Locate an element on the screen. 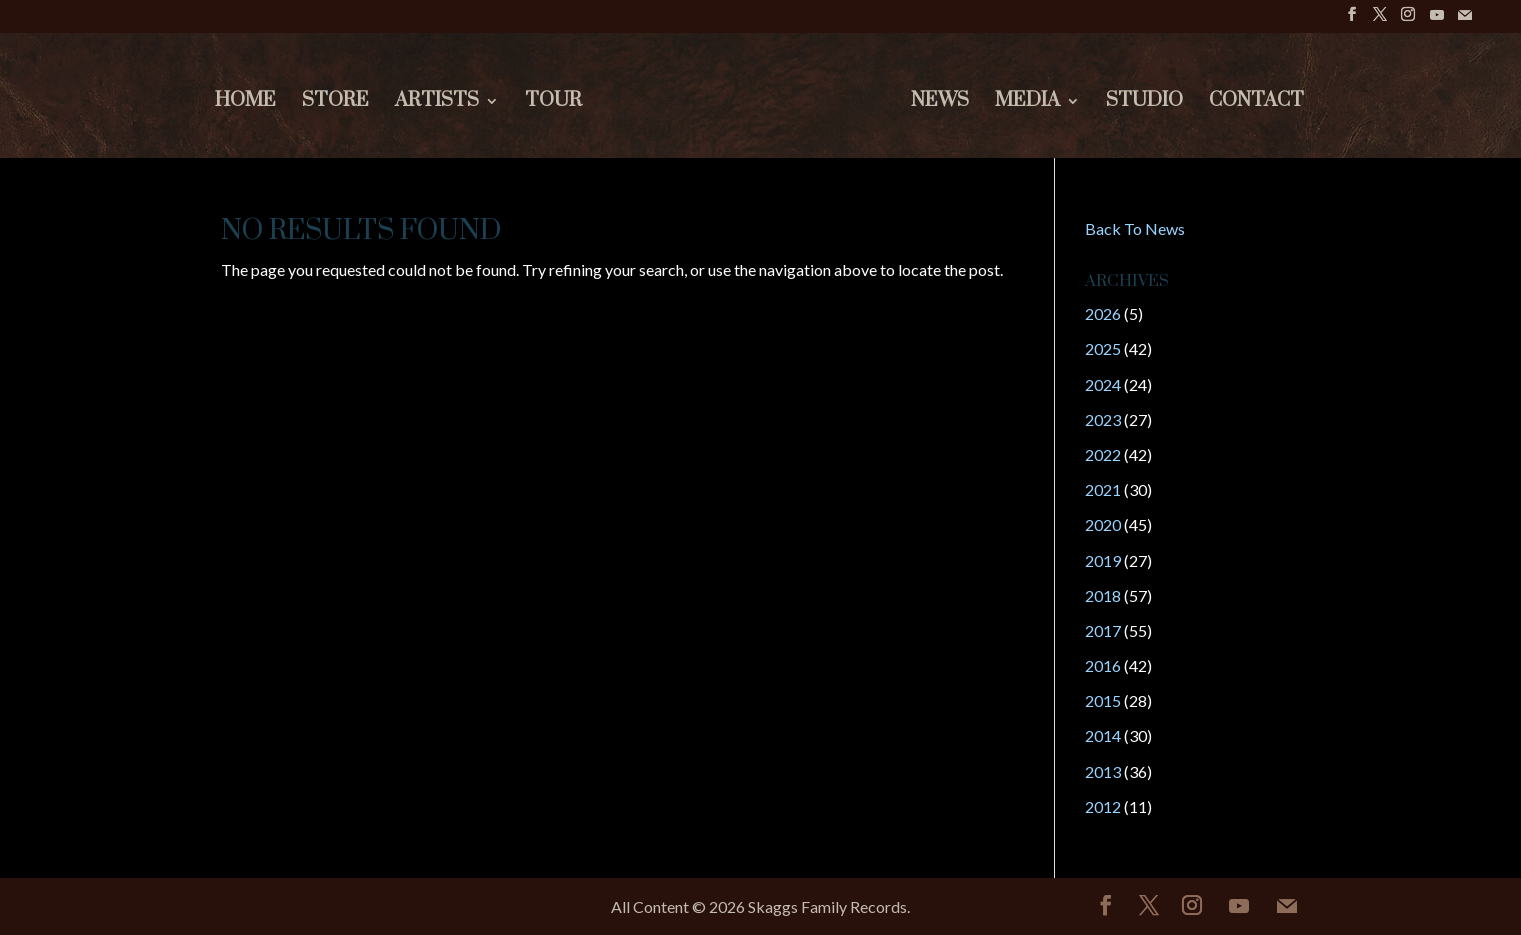 The height and width of the screenshot is (935, 1521). 2014 is located at coordinates (1103, 735).